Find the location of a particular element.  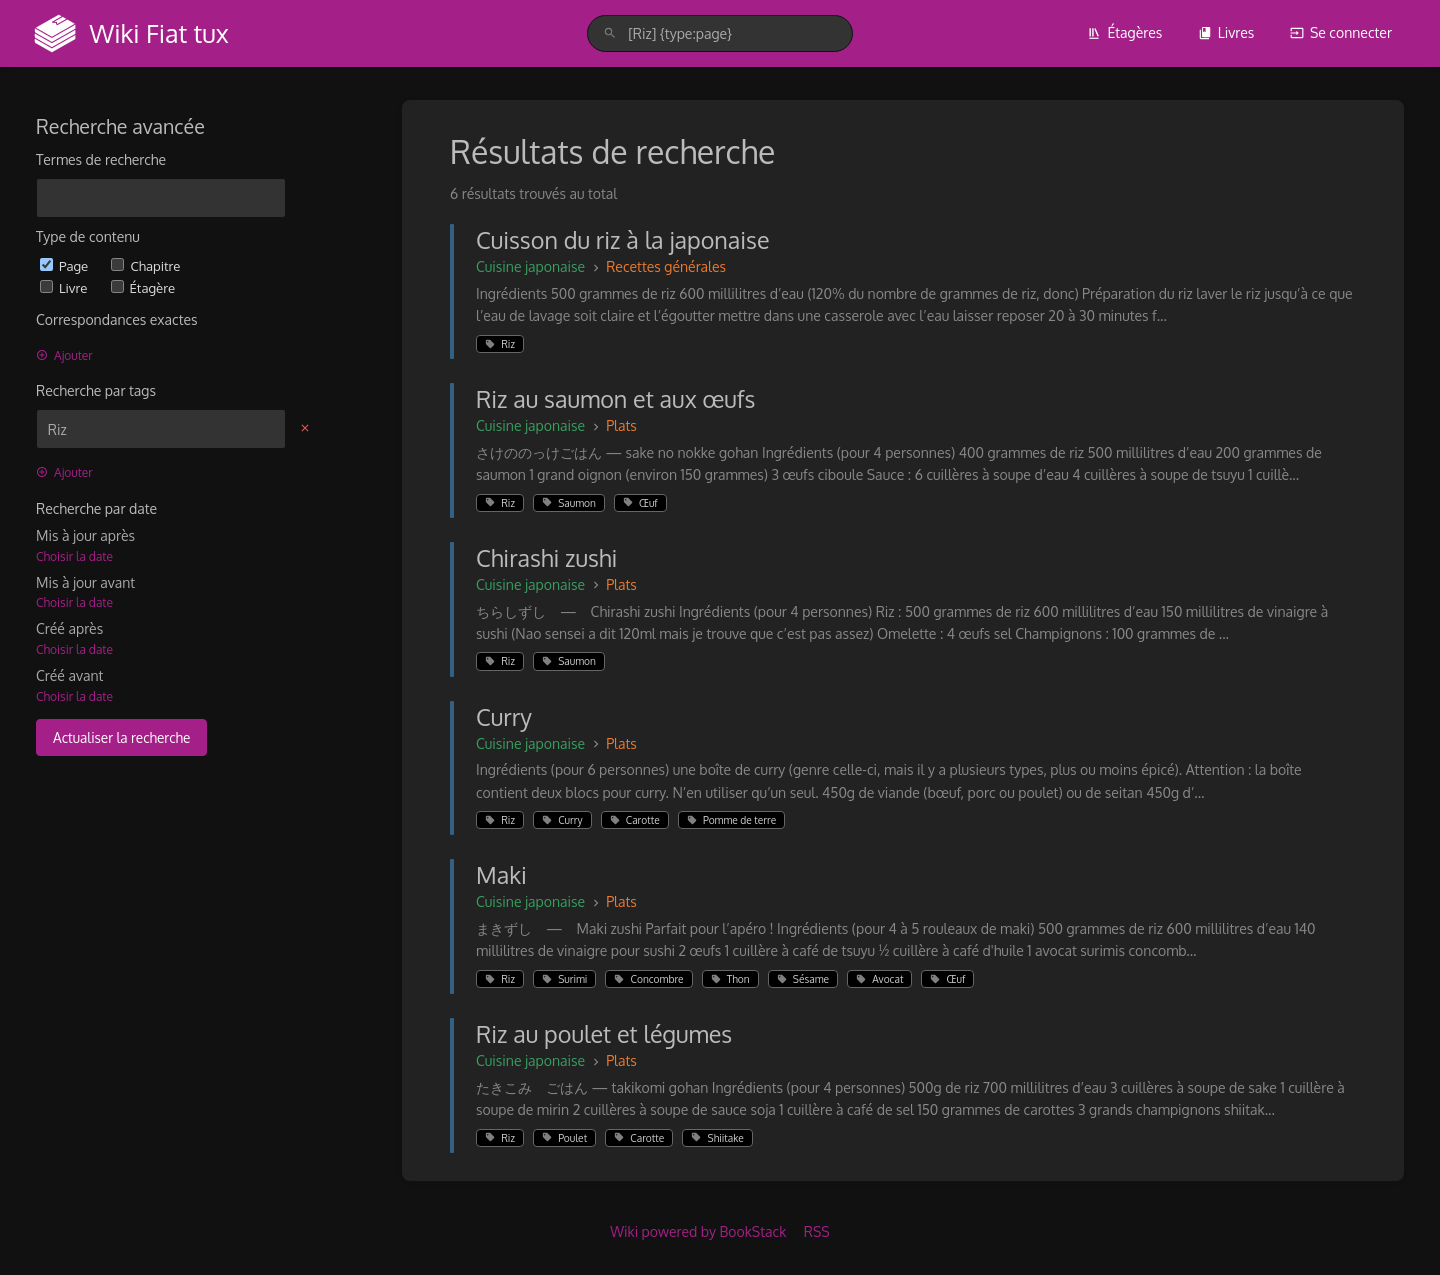

Chapitre is located at coordinates (145, 265).